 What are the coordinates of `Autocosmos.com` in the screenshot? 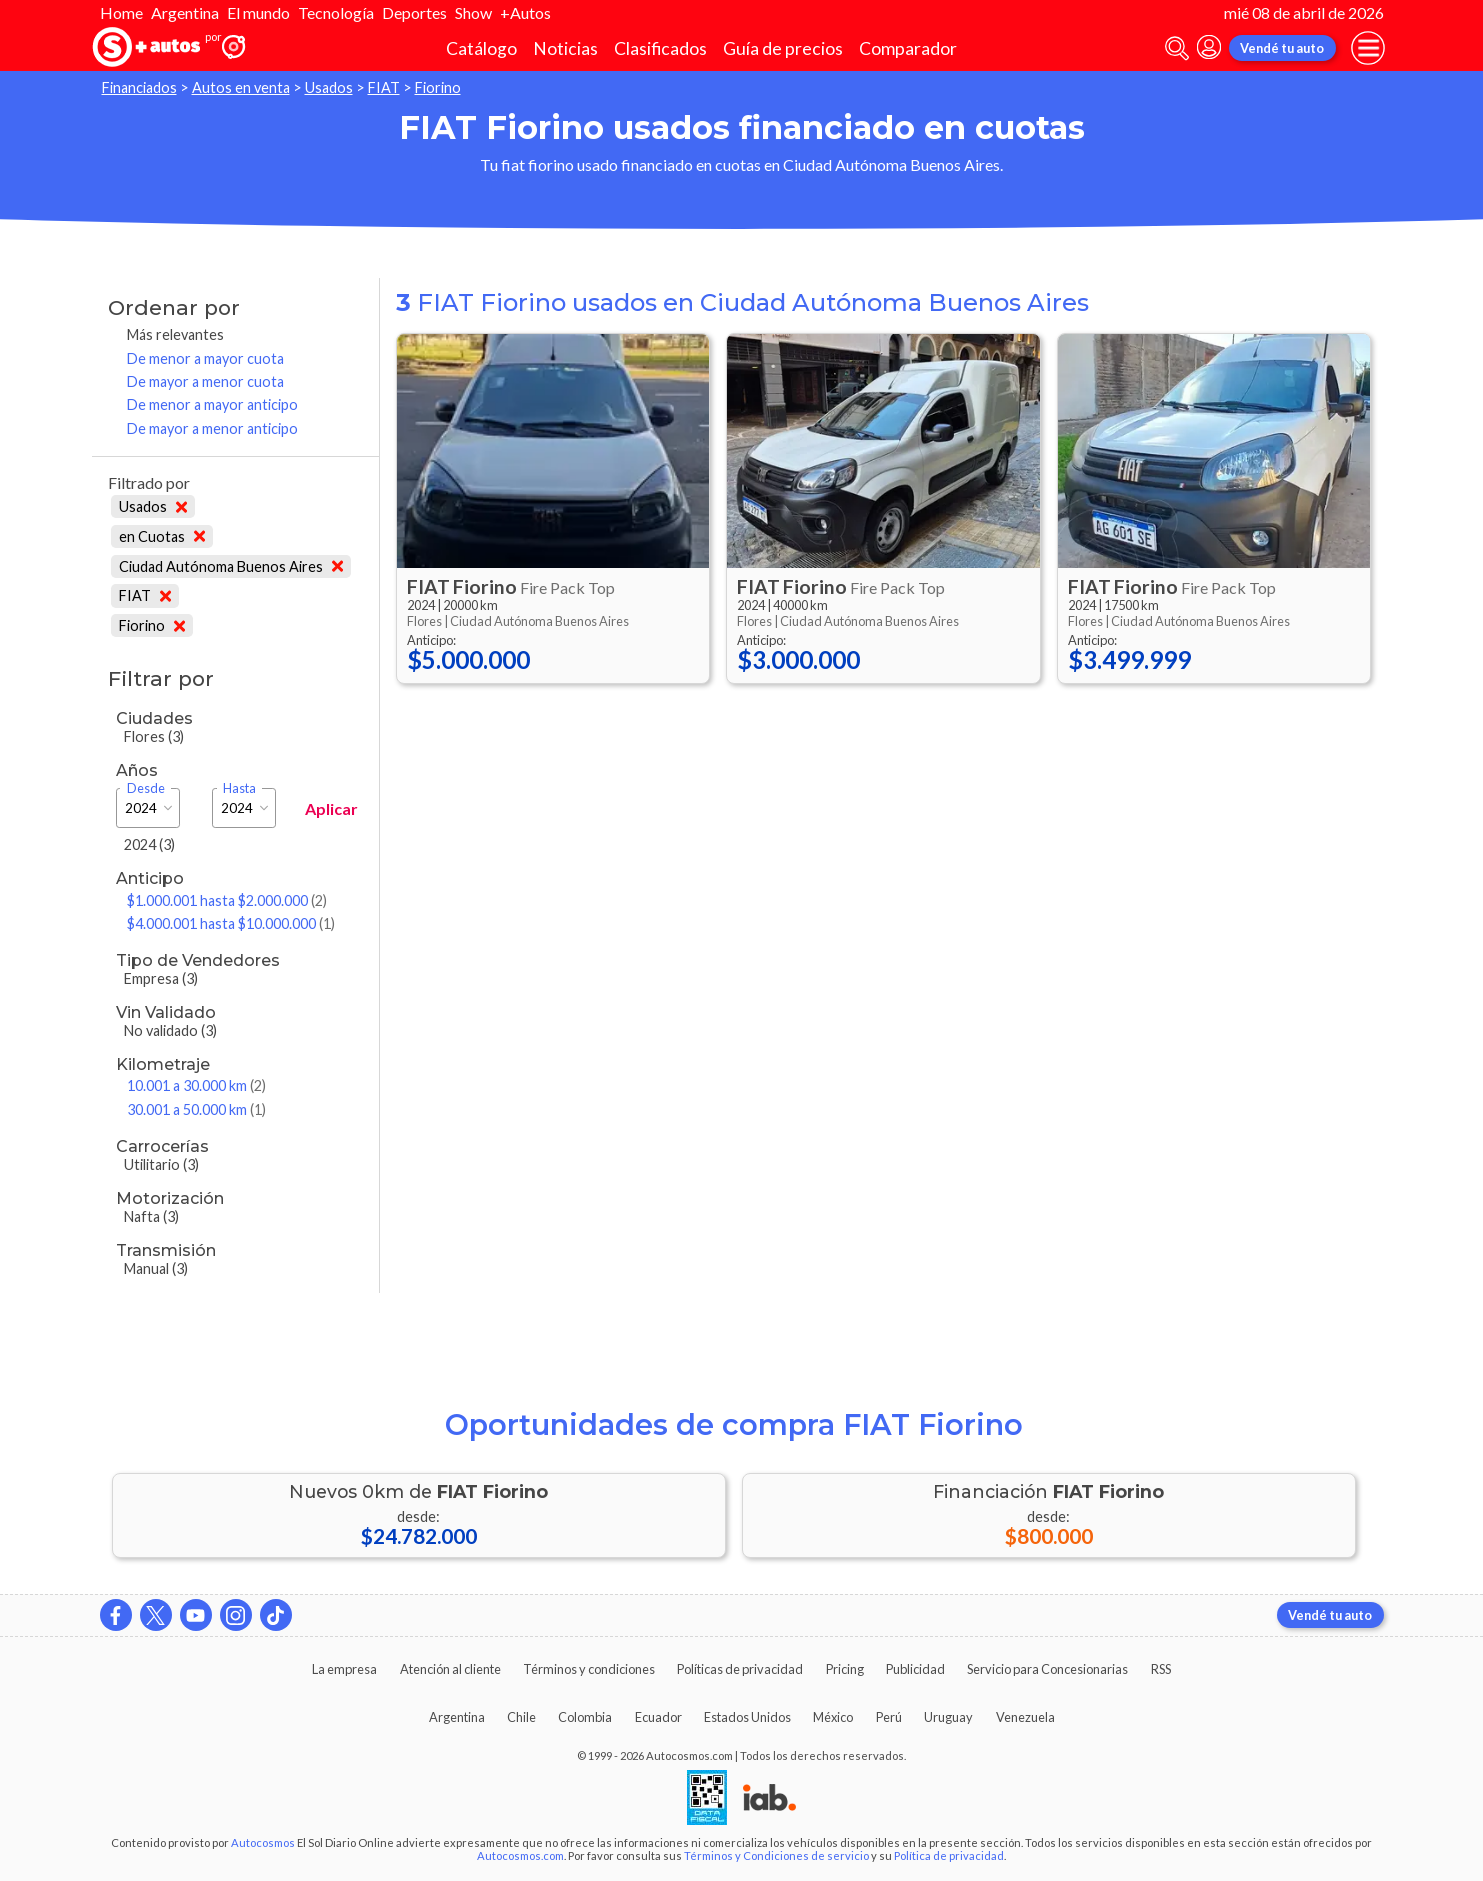 It's located at (520, 1855).